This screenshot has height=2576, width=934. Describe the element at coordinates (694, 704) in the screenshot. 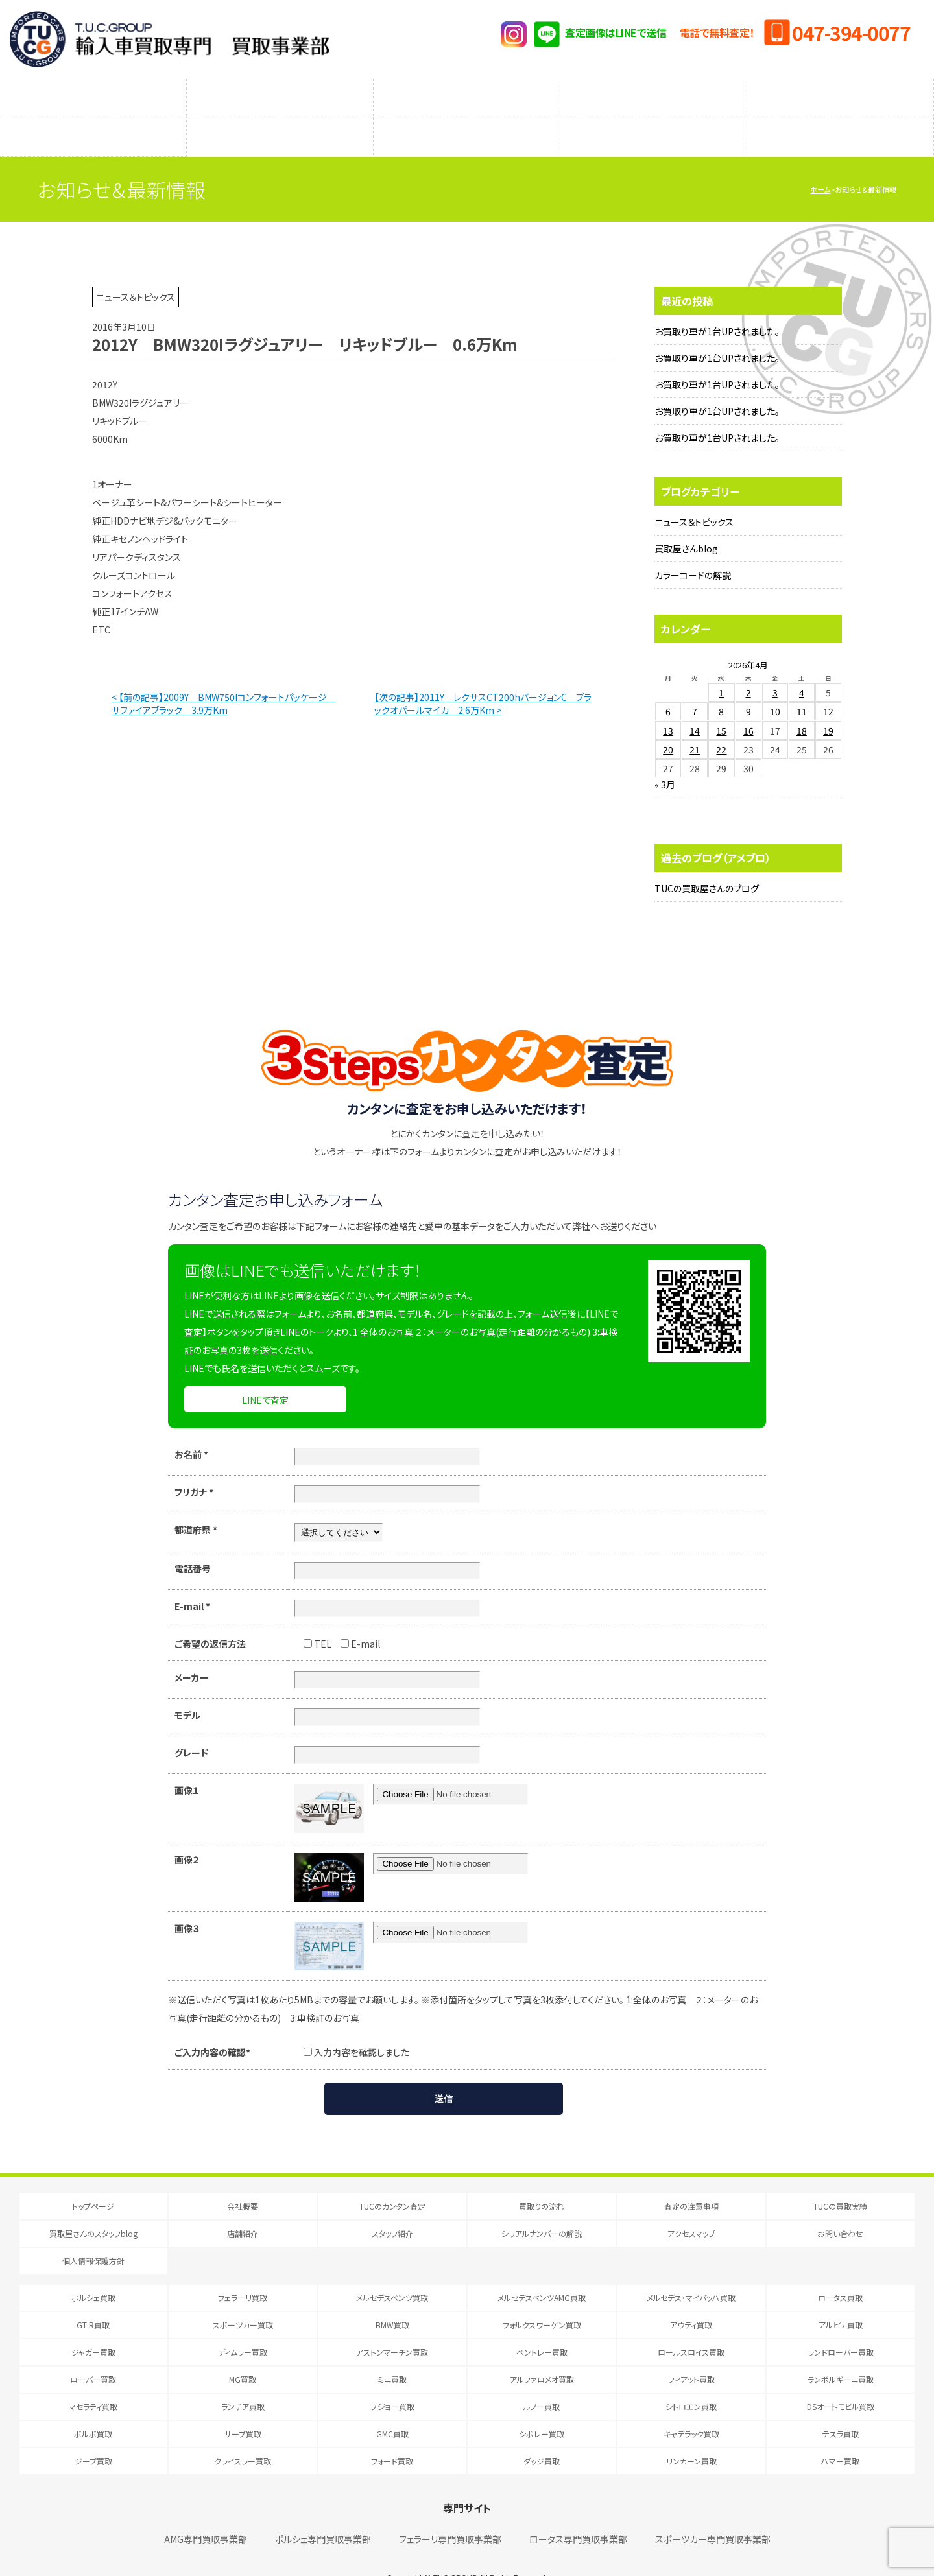

I see `14 [2026年4月14日 に投稿を公開]` at that location.